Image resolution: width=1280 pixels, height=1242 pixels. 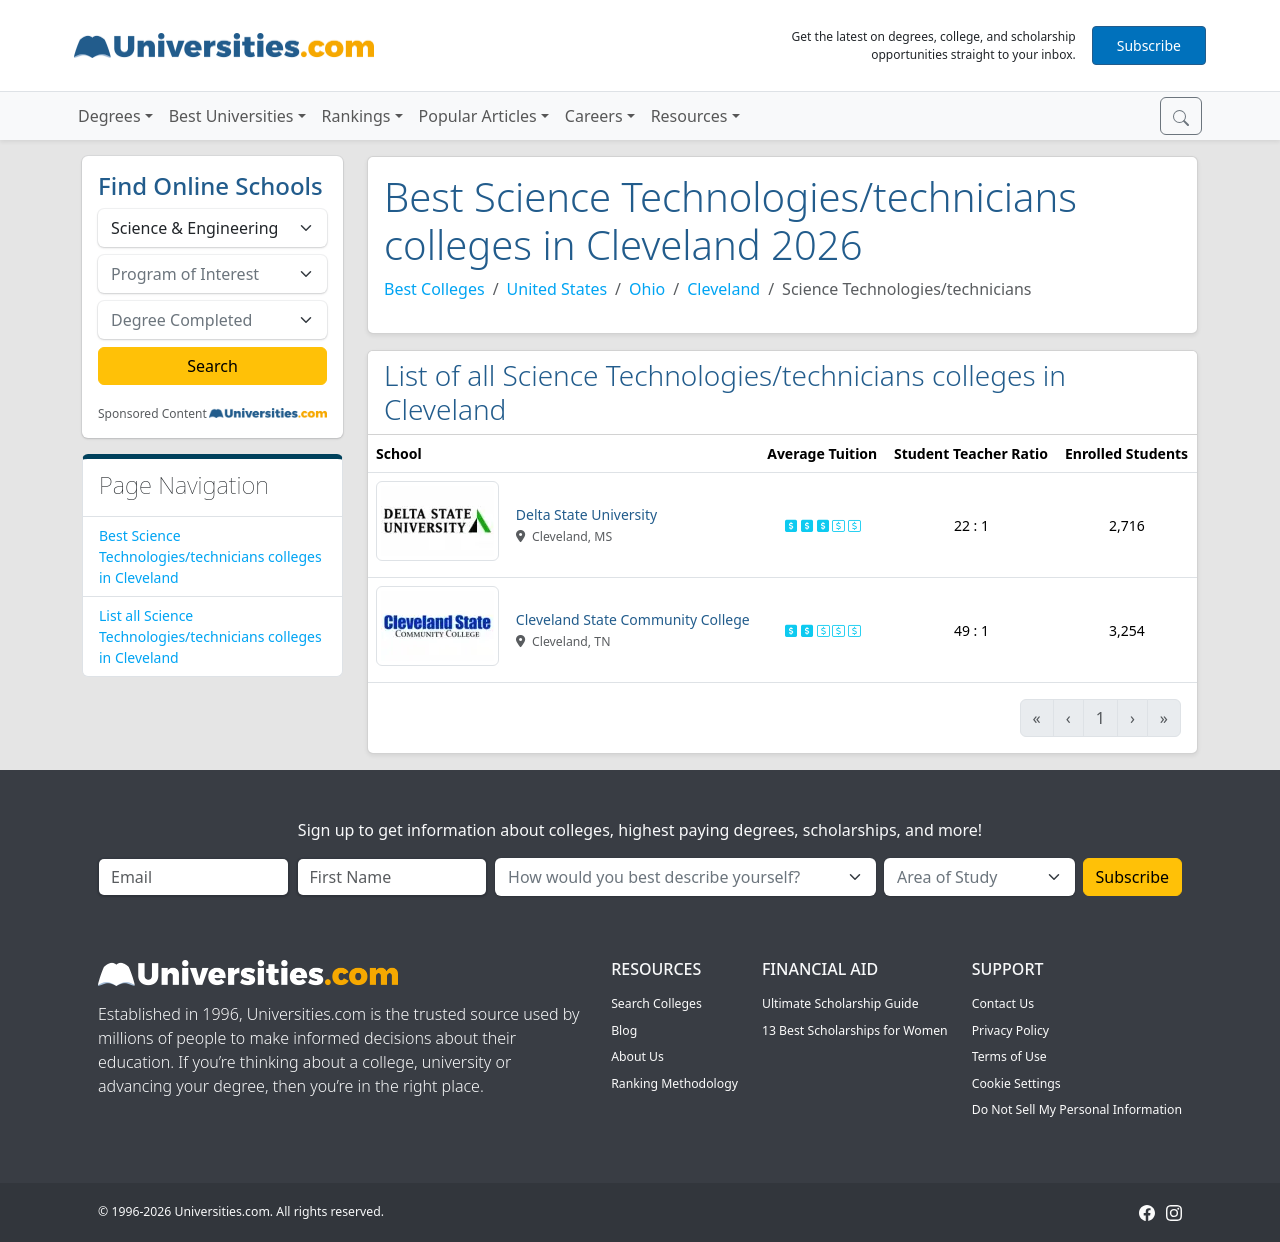 What do you see at coordinates (594, 116) in the screenshot?
I see `Careers [button]` at bounding box center [594, 116].